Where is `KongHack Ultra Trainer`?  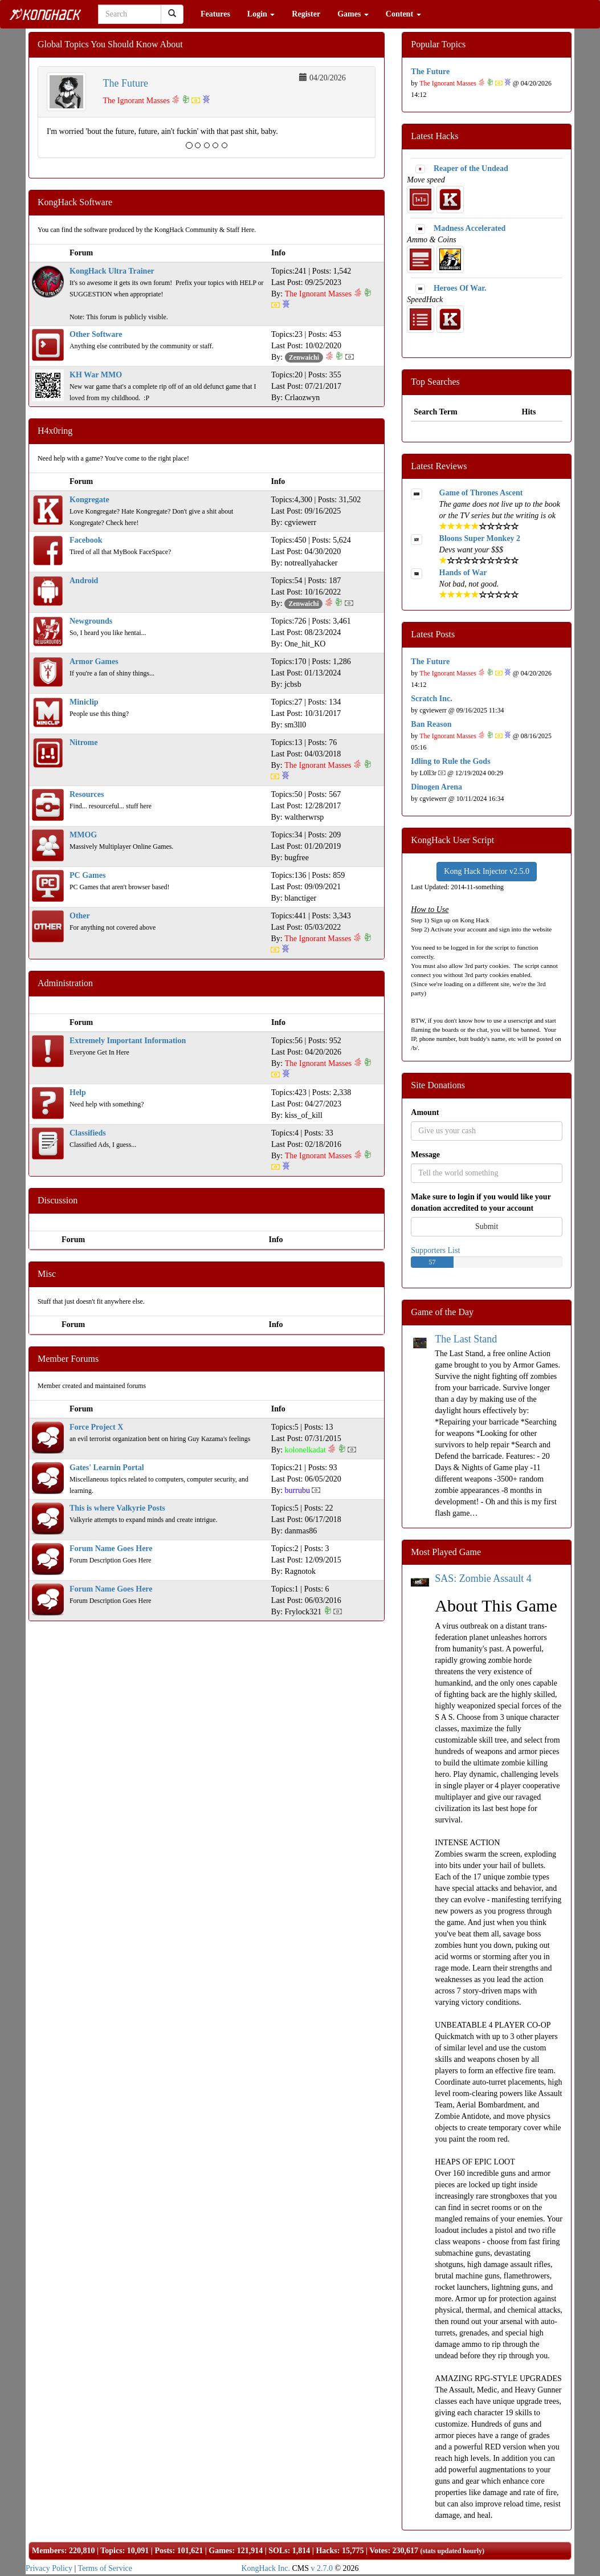
KongHack Ultra Trainer is located at coordinates (112, 271).